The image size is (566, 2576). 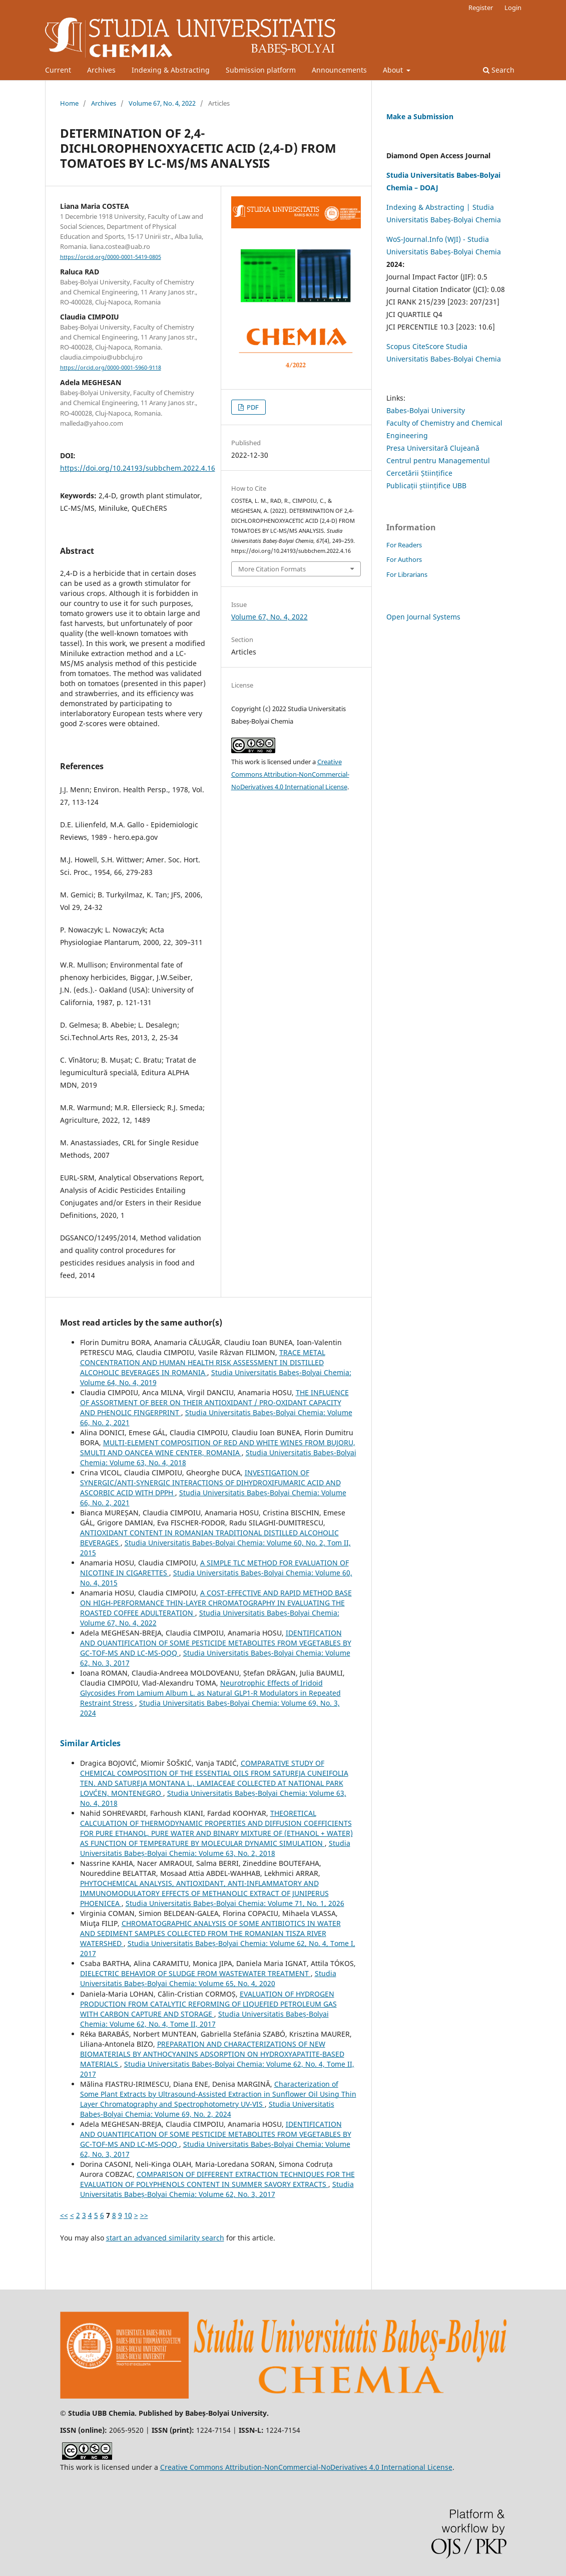 What do you see at coordinates (165, 2237) in the screenshot?
I see `start an advanced similarity search` at bounding box center [165, 2237].